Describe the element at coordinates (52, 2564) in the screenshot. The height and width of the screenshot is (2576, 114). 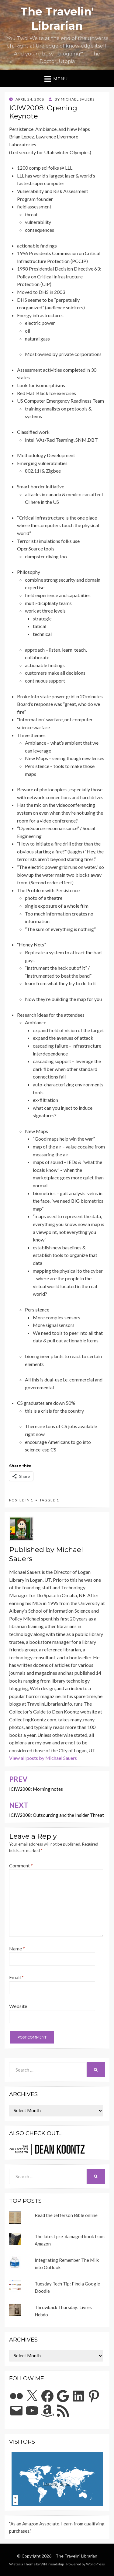
I see `WPFriendship` at that location.